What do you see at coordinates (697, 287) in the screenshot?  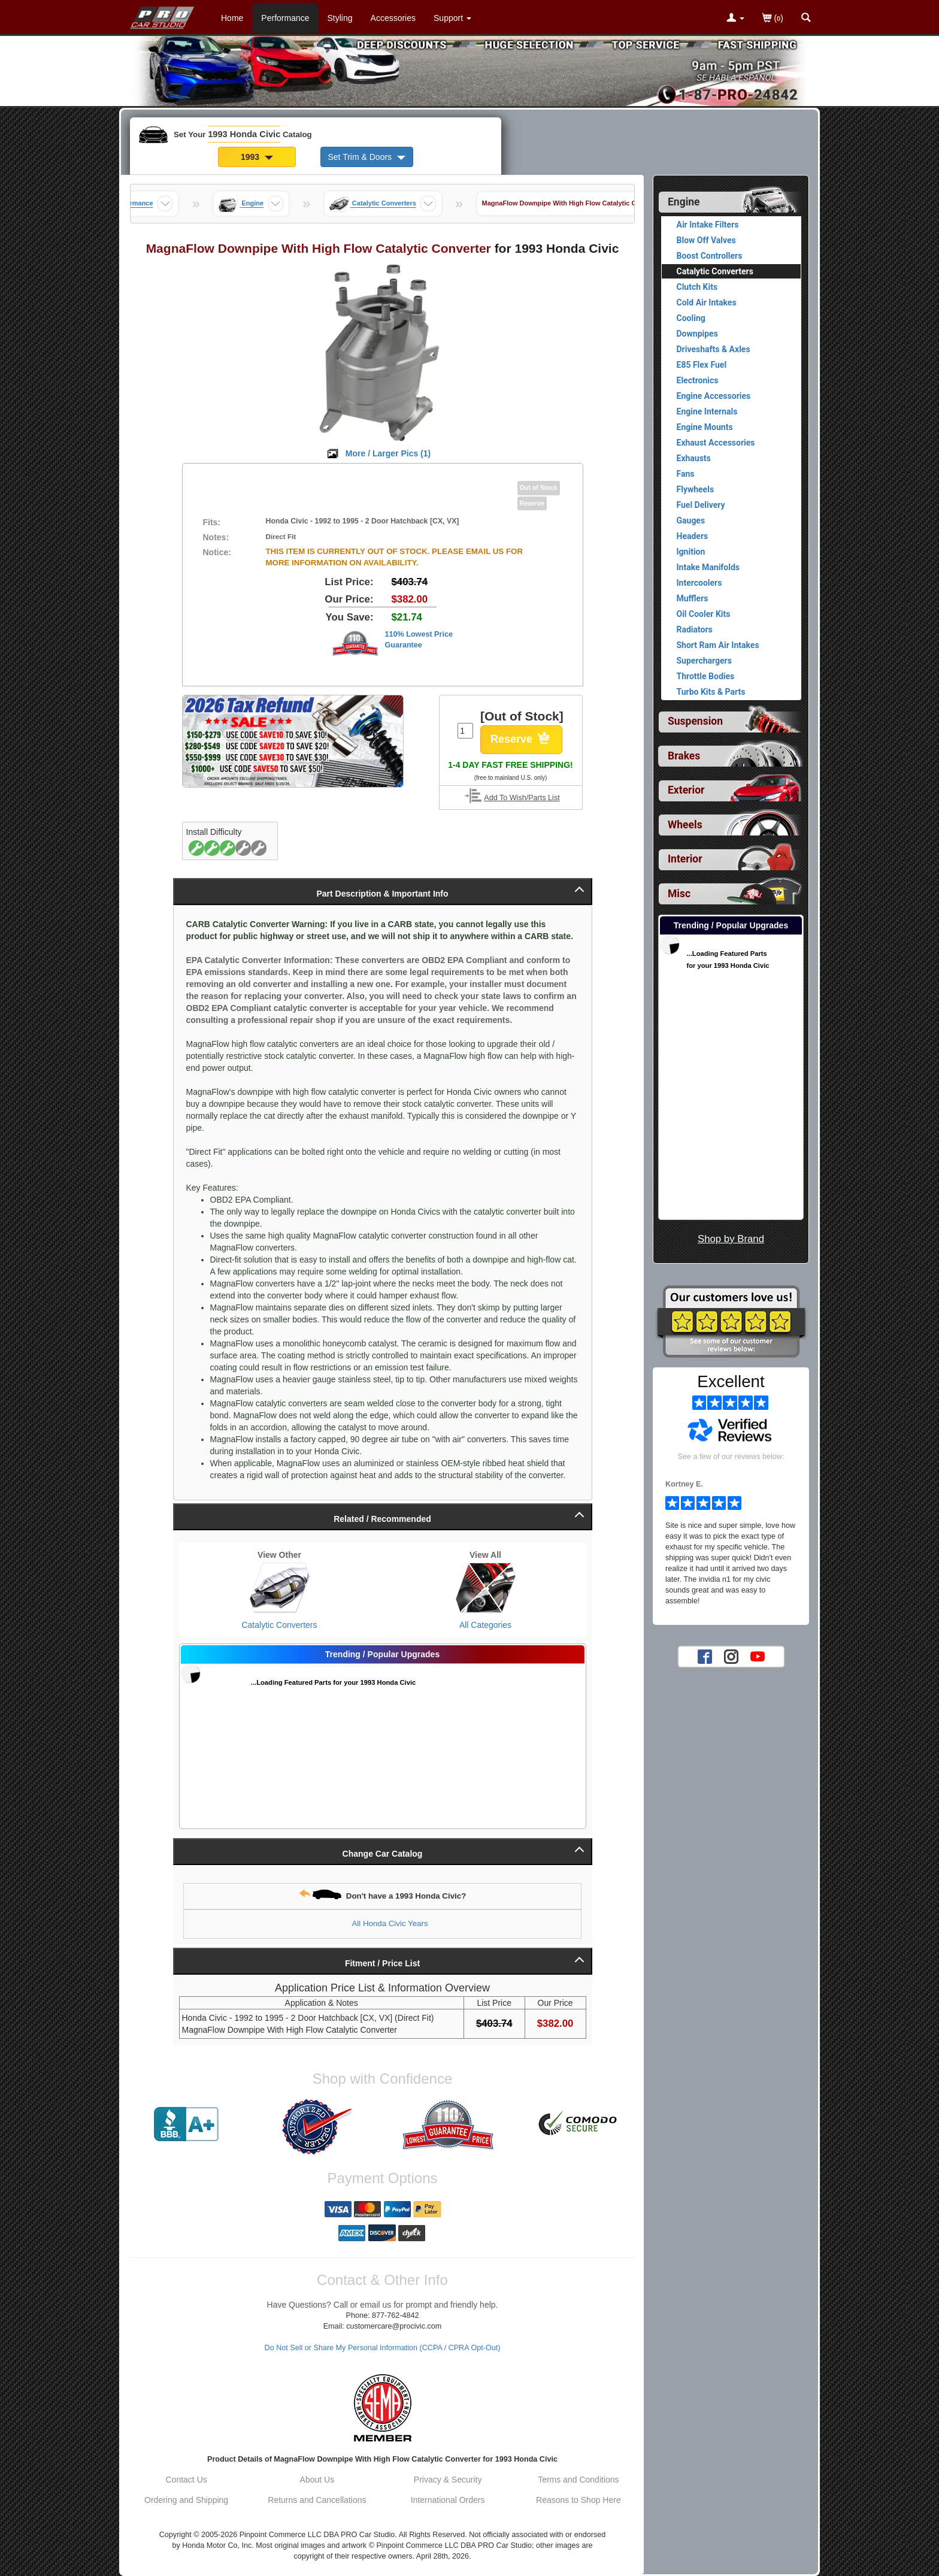 I see `Clutch Kits [View products for category 1993 Honda Civic Clutch Kits]` at bounding box center [697, 287].